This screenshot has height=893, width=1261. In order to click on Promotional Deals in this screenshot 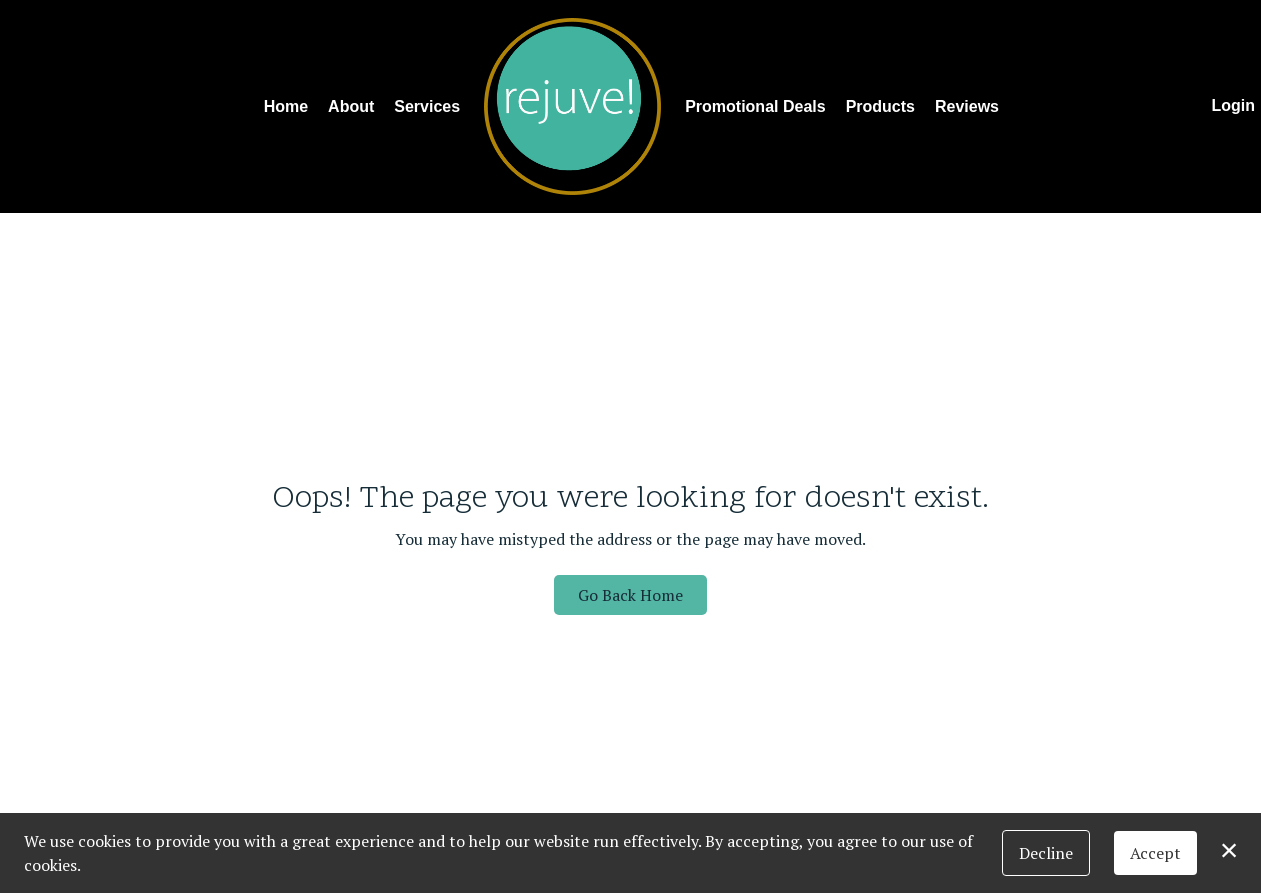, I will do `click(755, 106)`.